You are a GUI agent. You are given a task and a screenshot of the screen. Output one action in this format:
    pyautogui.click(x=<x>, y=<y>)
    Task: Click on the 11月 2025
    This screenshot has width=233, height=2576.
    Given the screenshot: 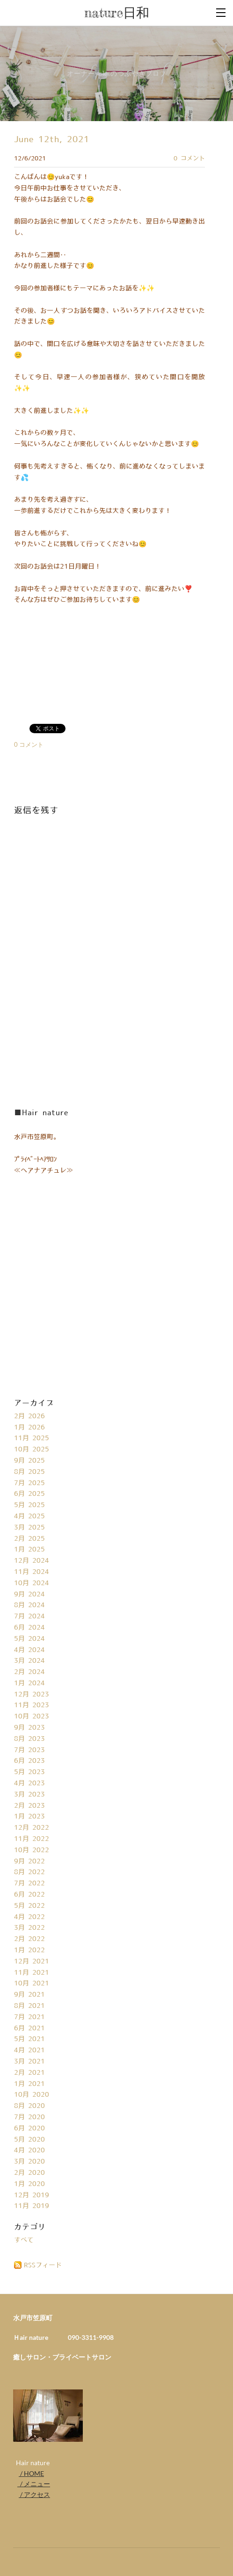 What is the action you would take?
    pyautogui.click(x=31, y=1438)
    